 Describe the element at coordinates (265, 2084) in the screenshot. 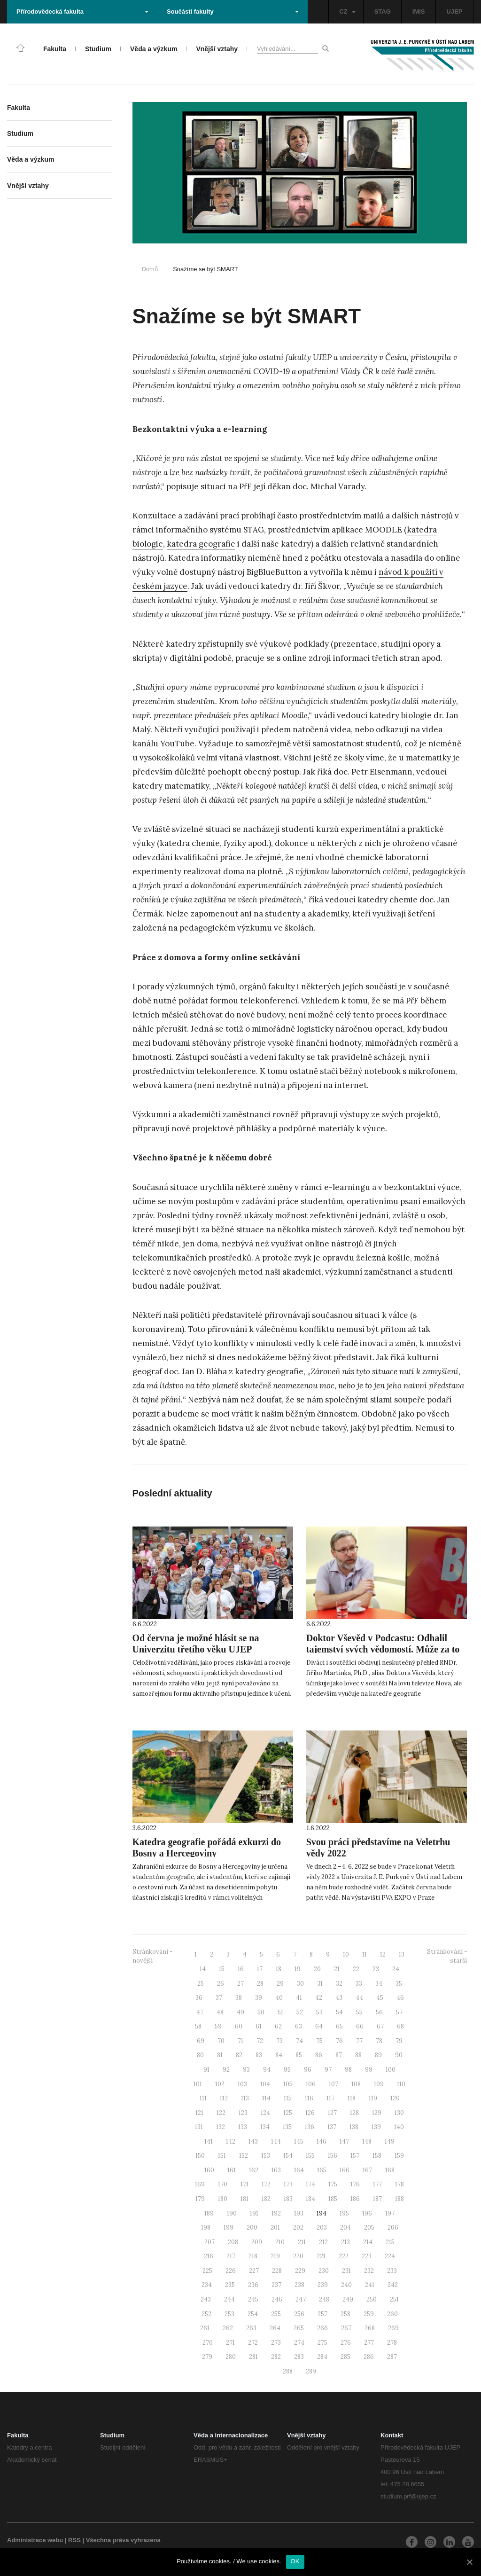

I see `104` at that location.